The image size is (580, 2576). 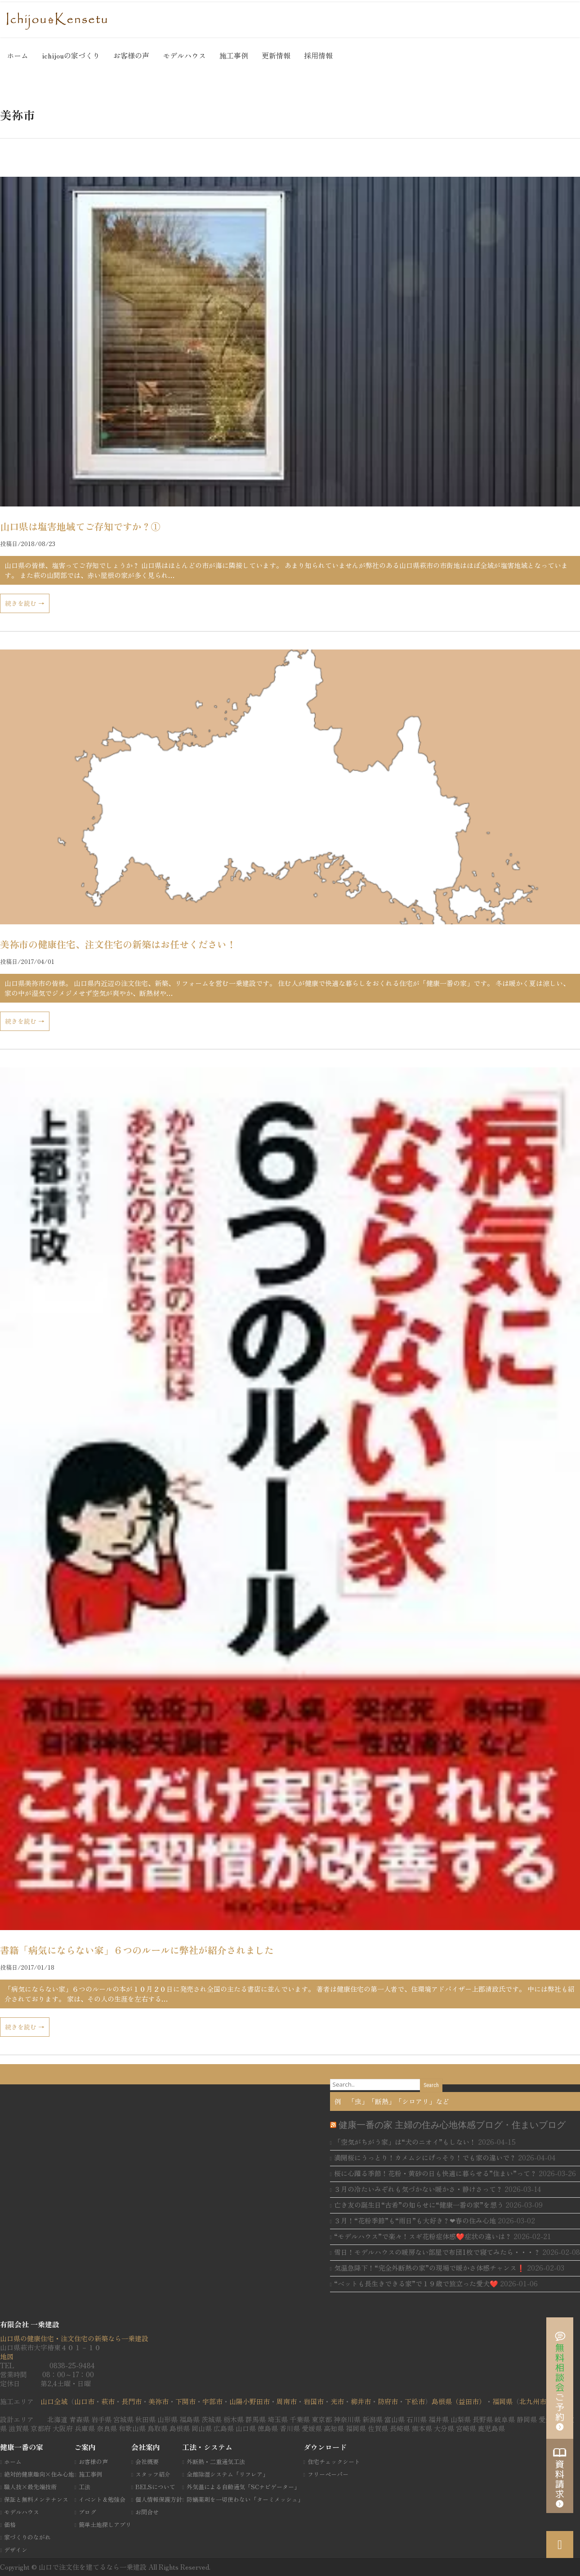 What do you see at coordinates (437, 2252) in the screenshot?
I see `雪日！モデルハウスの暖房ない部屋で布団1枚で寝てみたら・・・？` at bounding box center [437, 2252].